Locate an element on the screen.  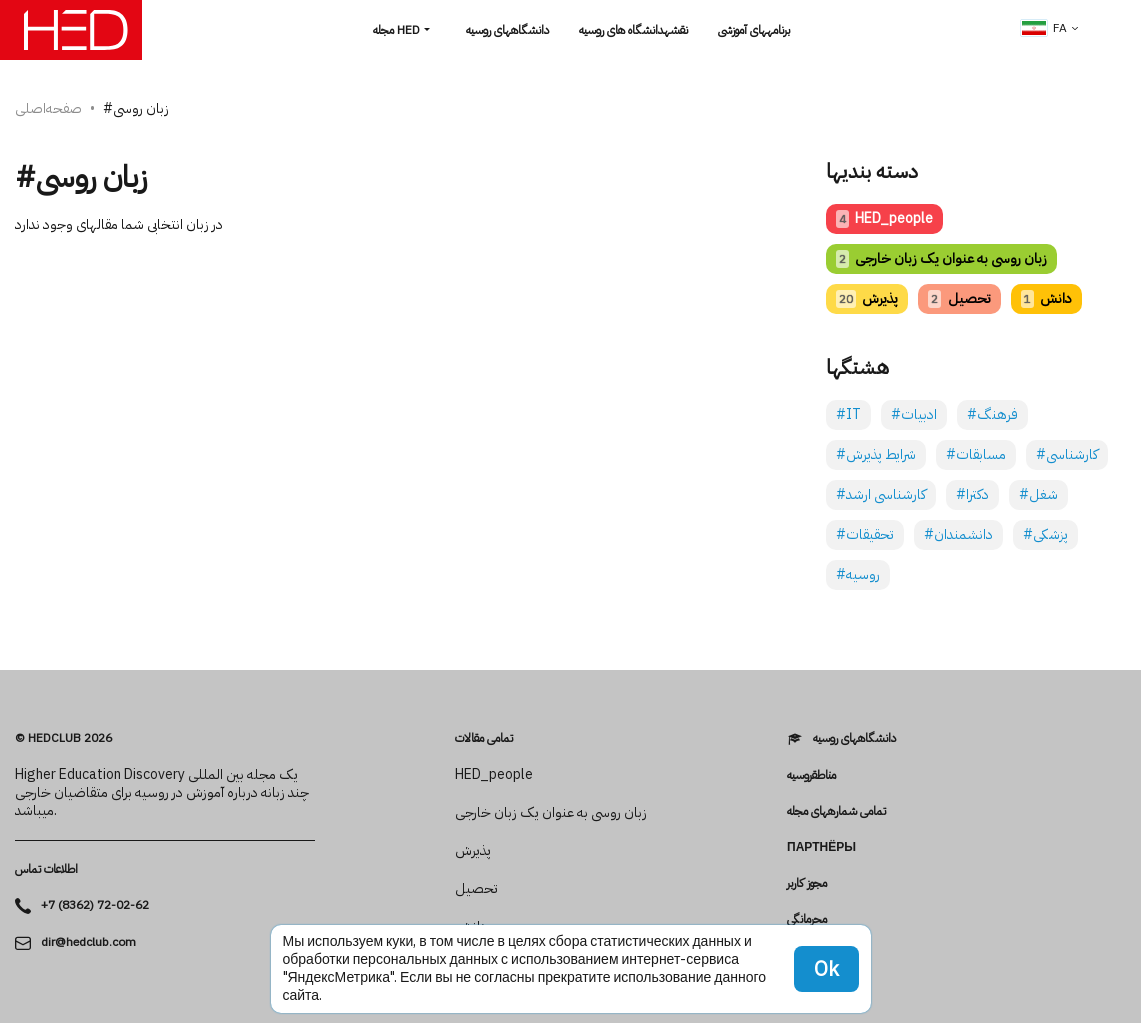
dir@hedclub.com is located at coordinates (88, 942).